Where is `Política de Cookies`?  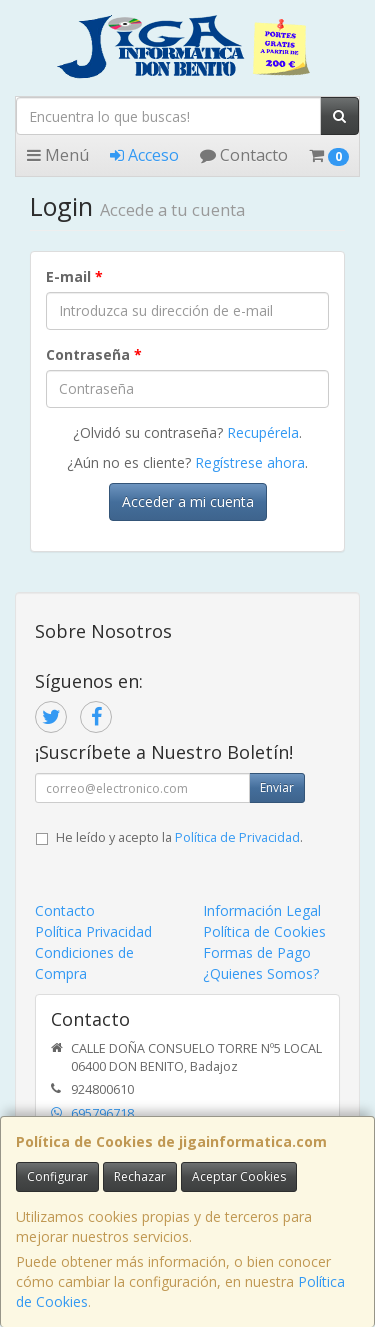
Política de Cookies is located at coordinates (264, 931).